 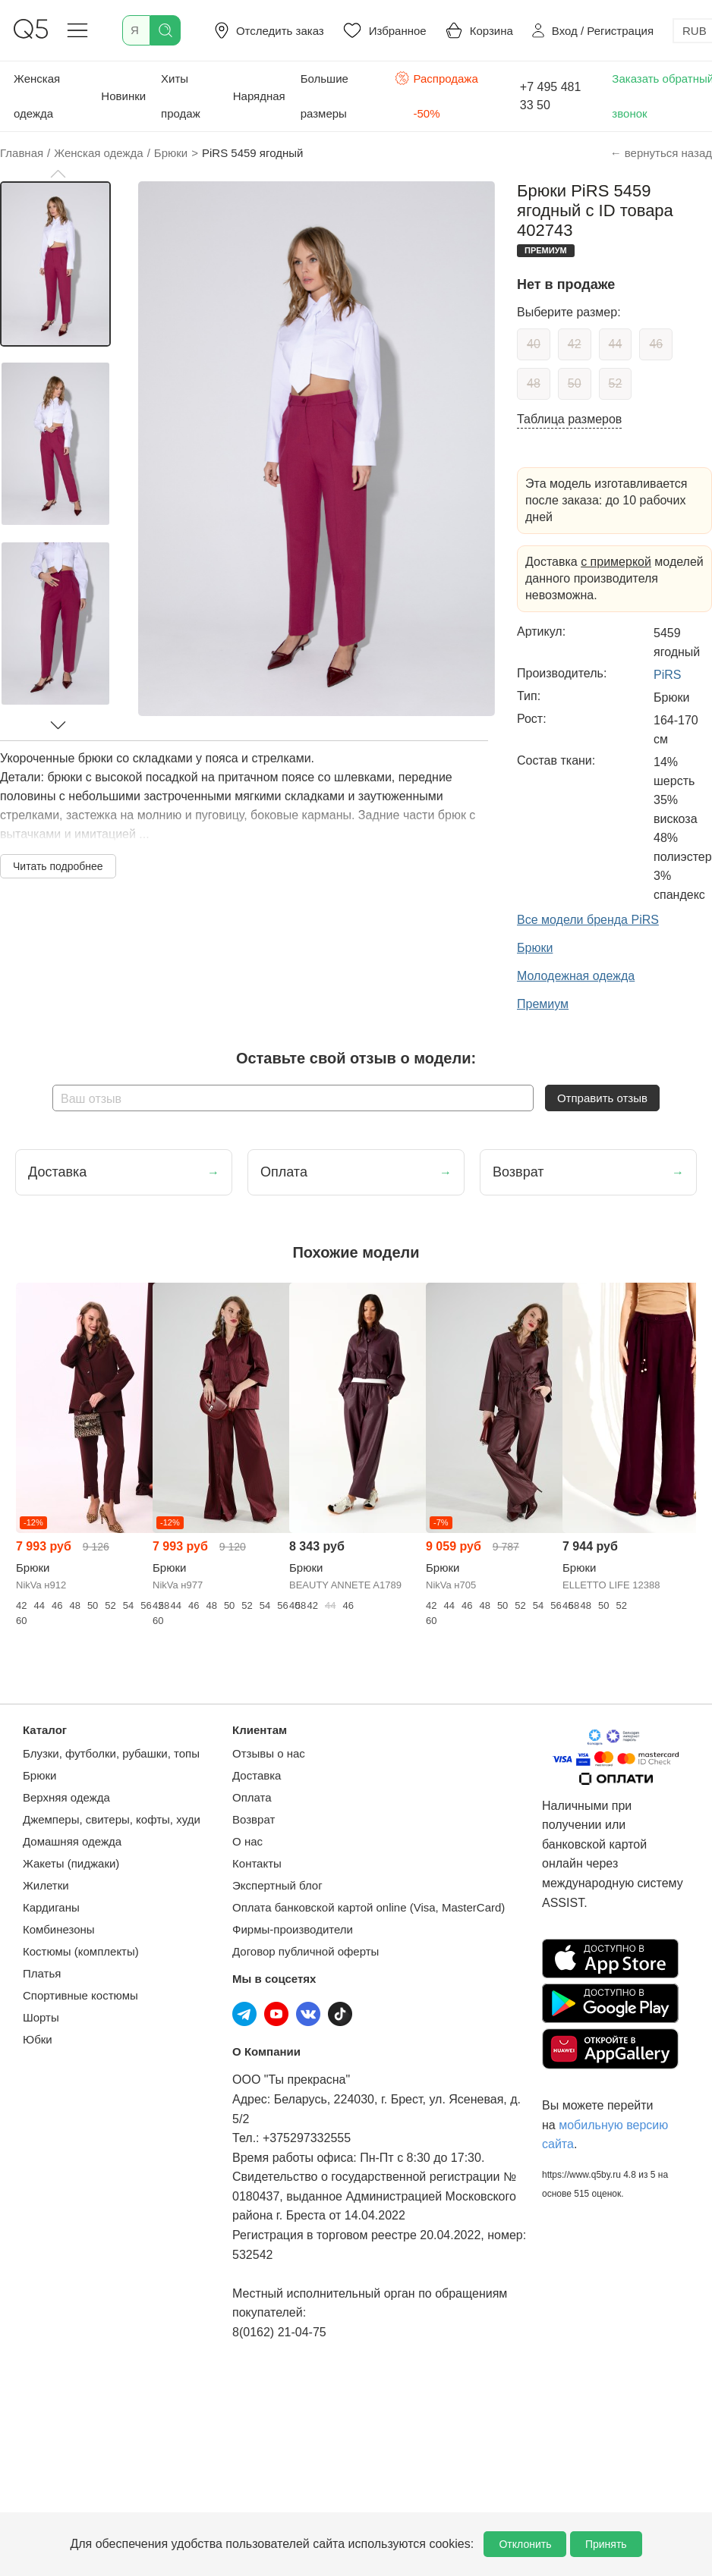 What do you see at coordinates (661, 152) in the screenshot?
I see `← вернуться назад` at bounding box center [661, 152].